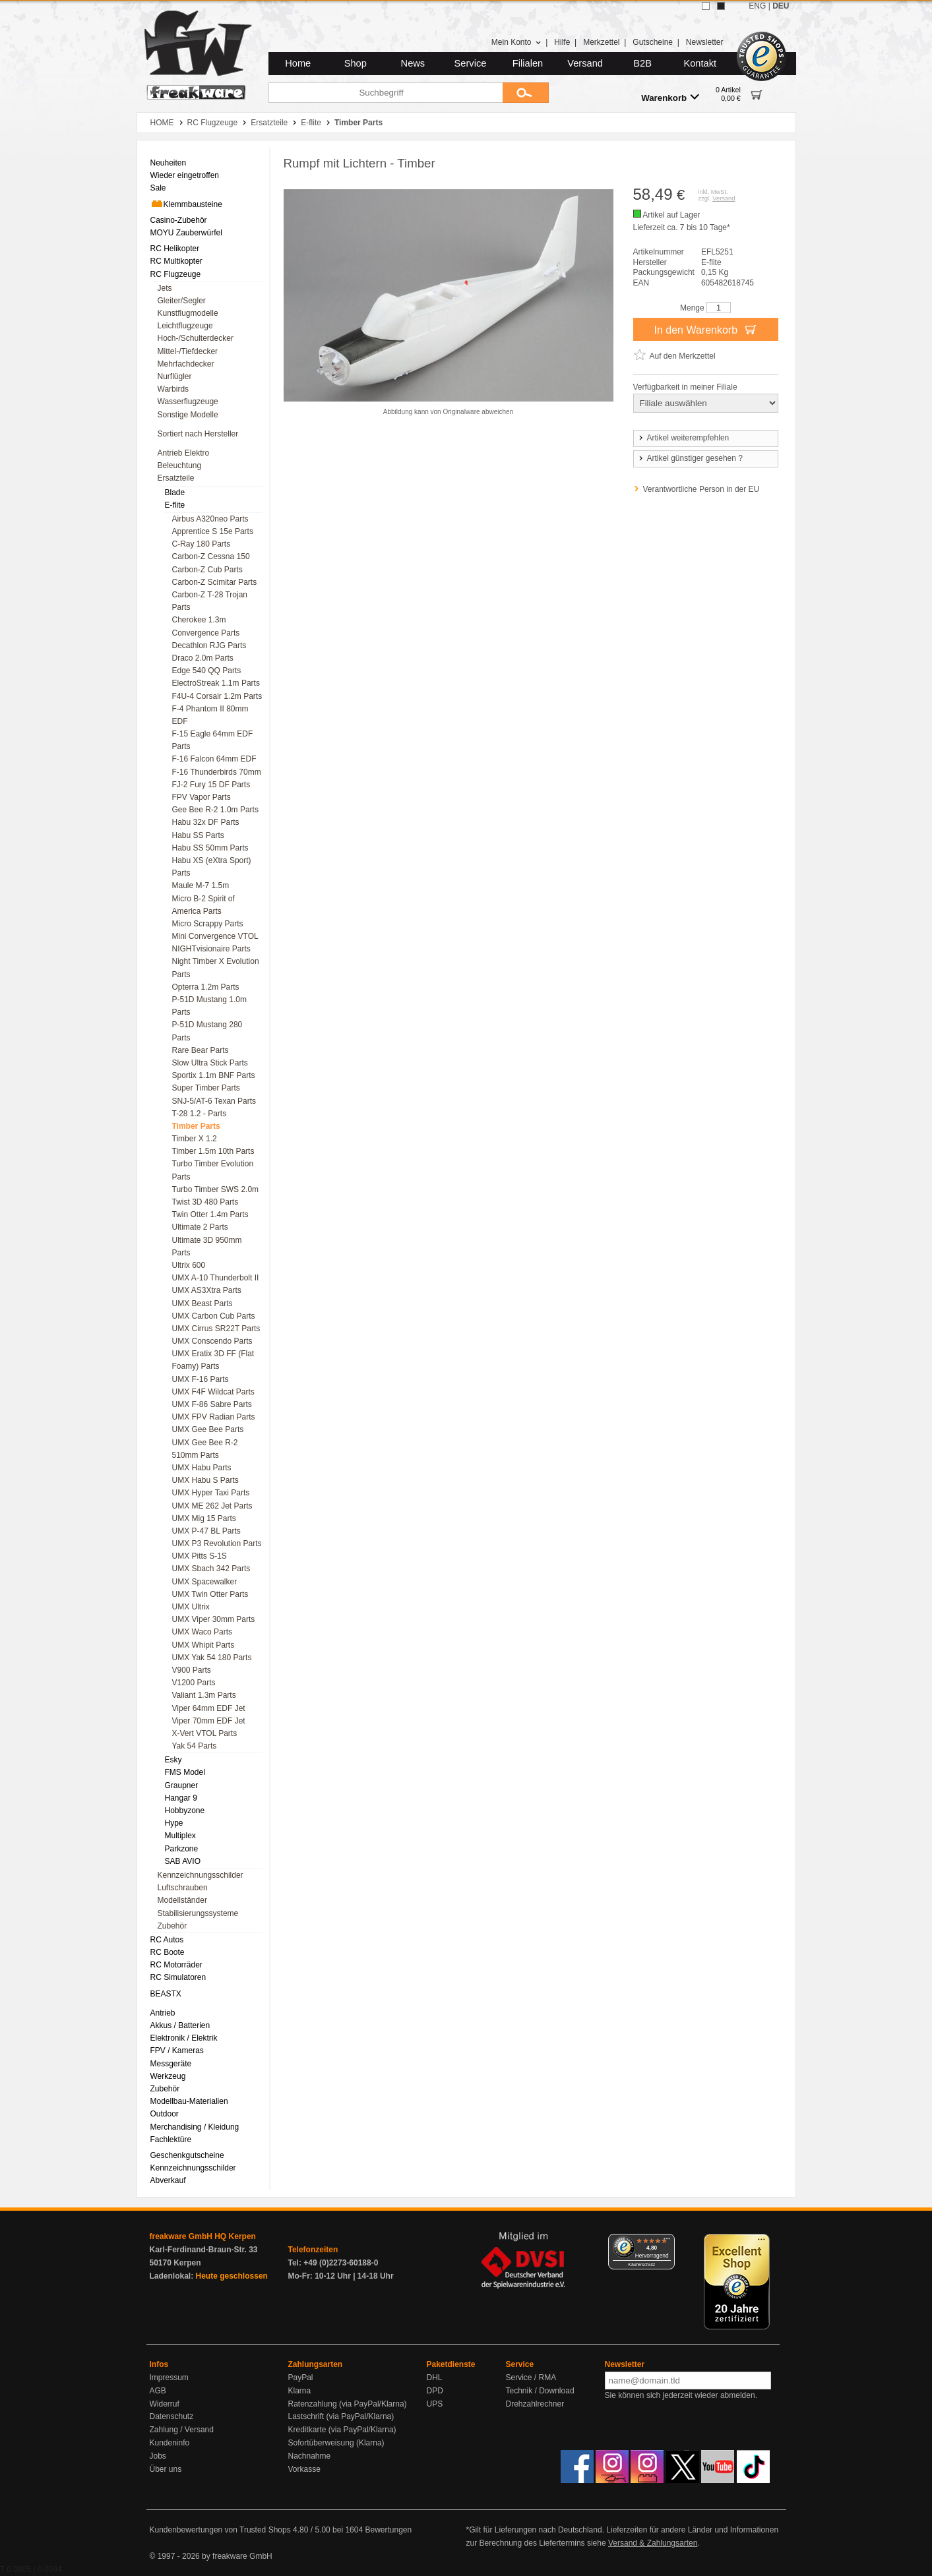 The height and width of the screenshot is (2576, 932). Describe the element at coordinates (562, 42) in the screenshot. I see `Hilfe` at that location.